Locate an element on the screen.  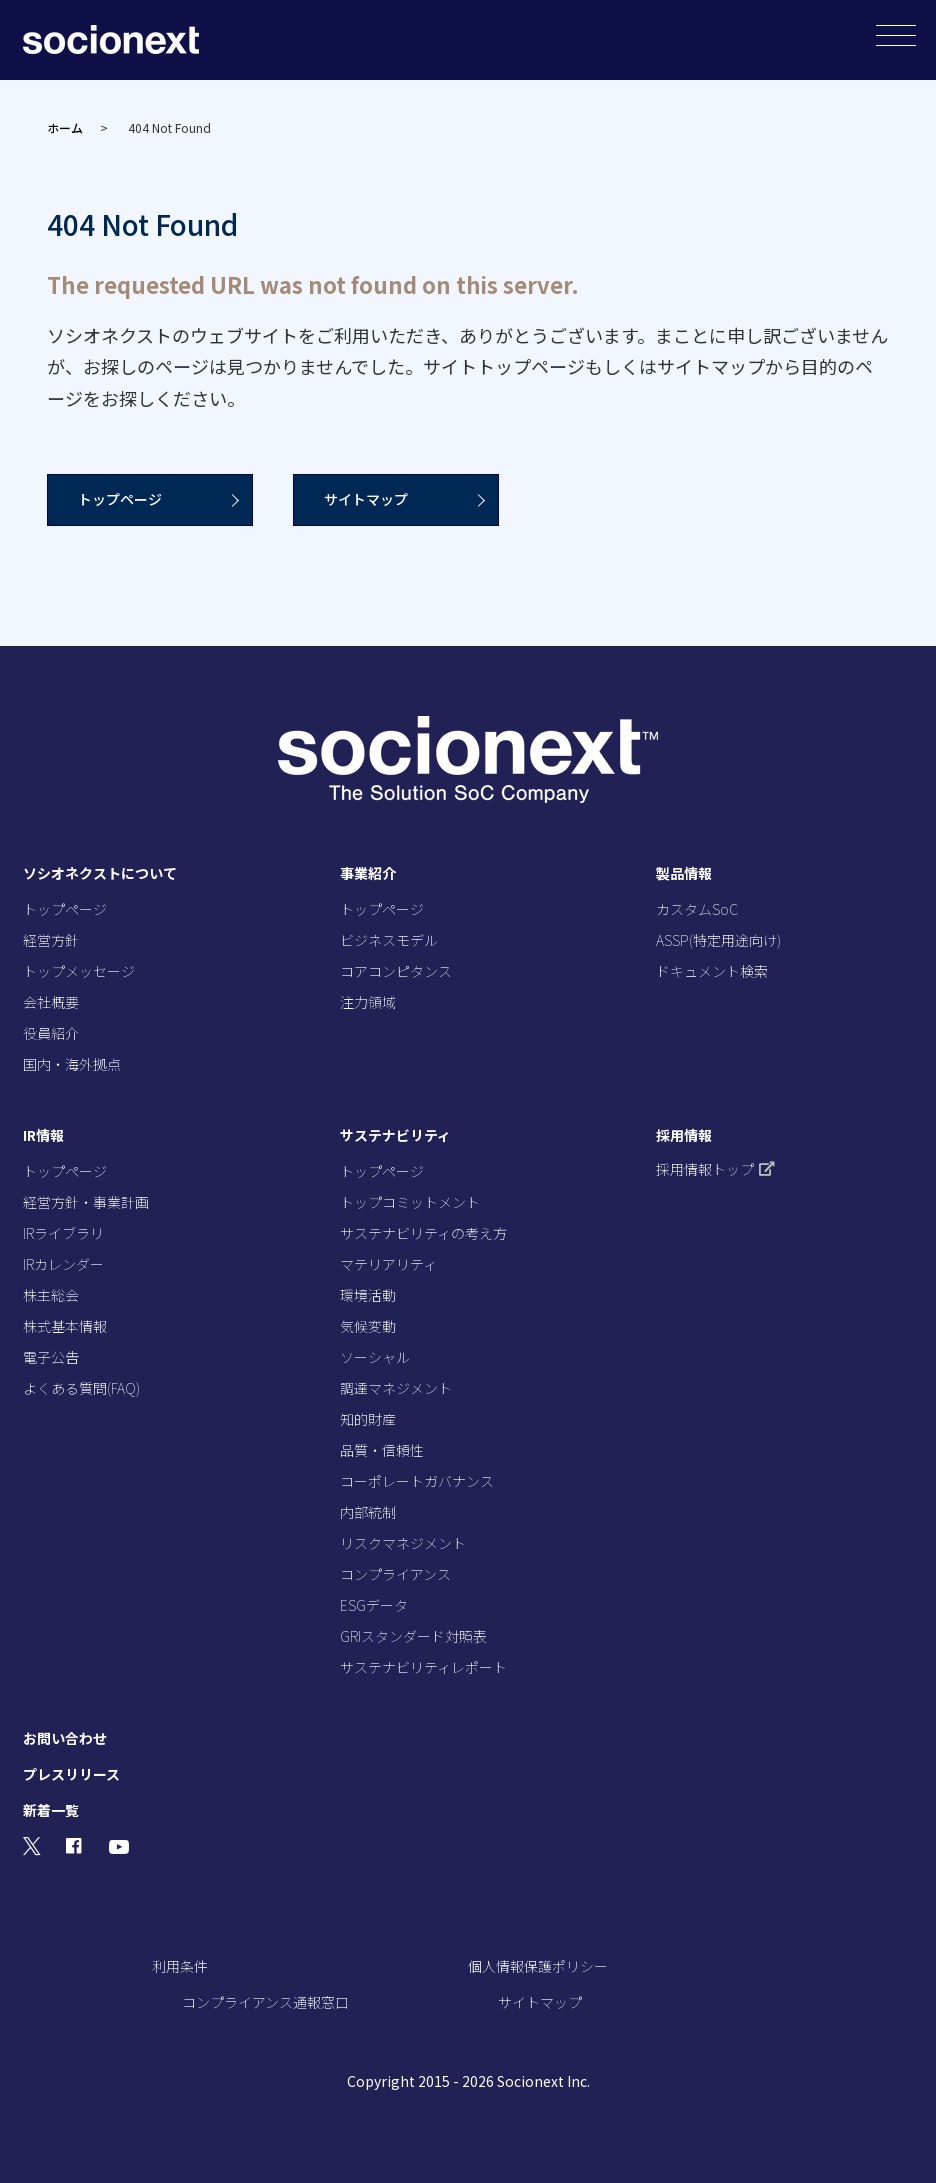
注力領域 is located at coordinates (368, 1002).